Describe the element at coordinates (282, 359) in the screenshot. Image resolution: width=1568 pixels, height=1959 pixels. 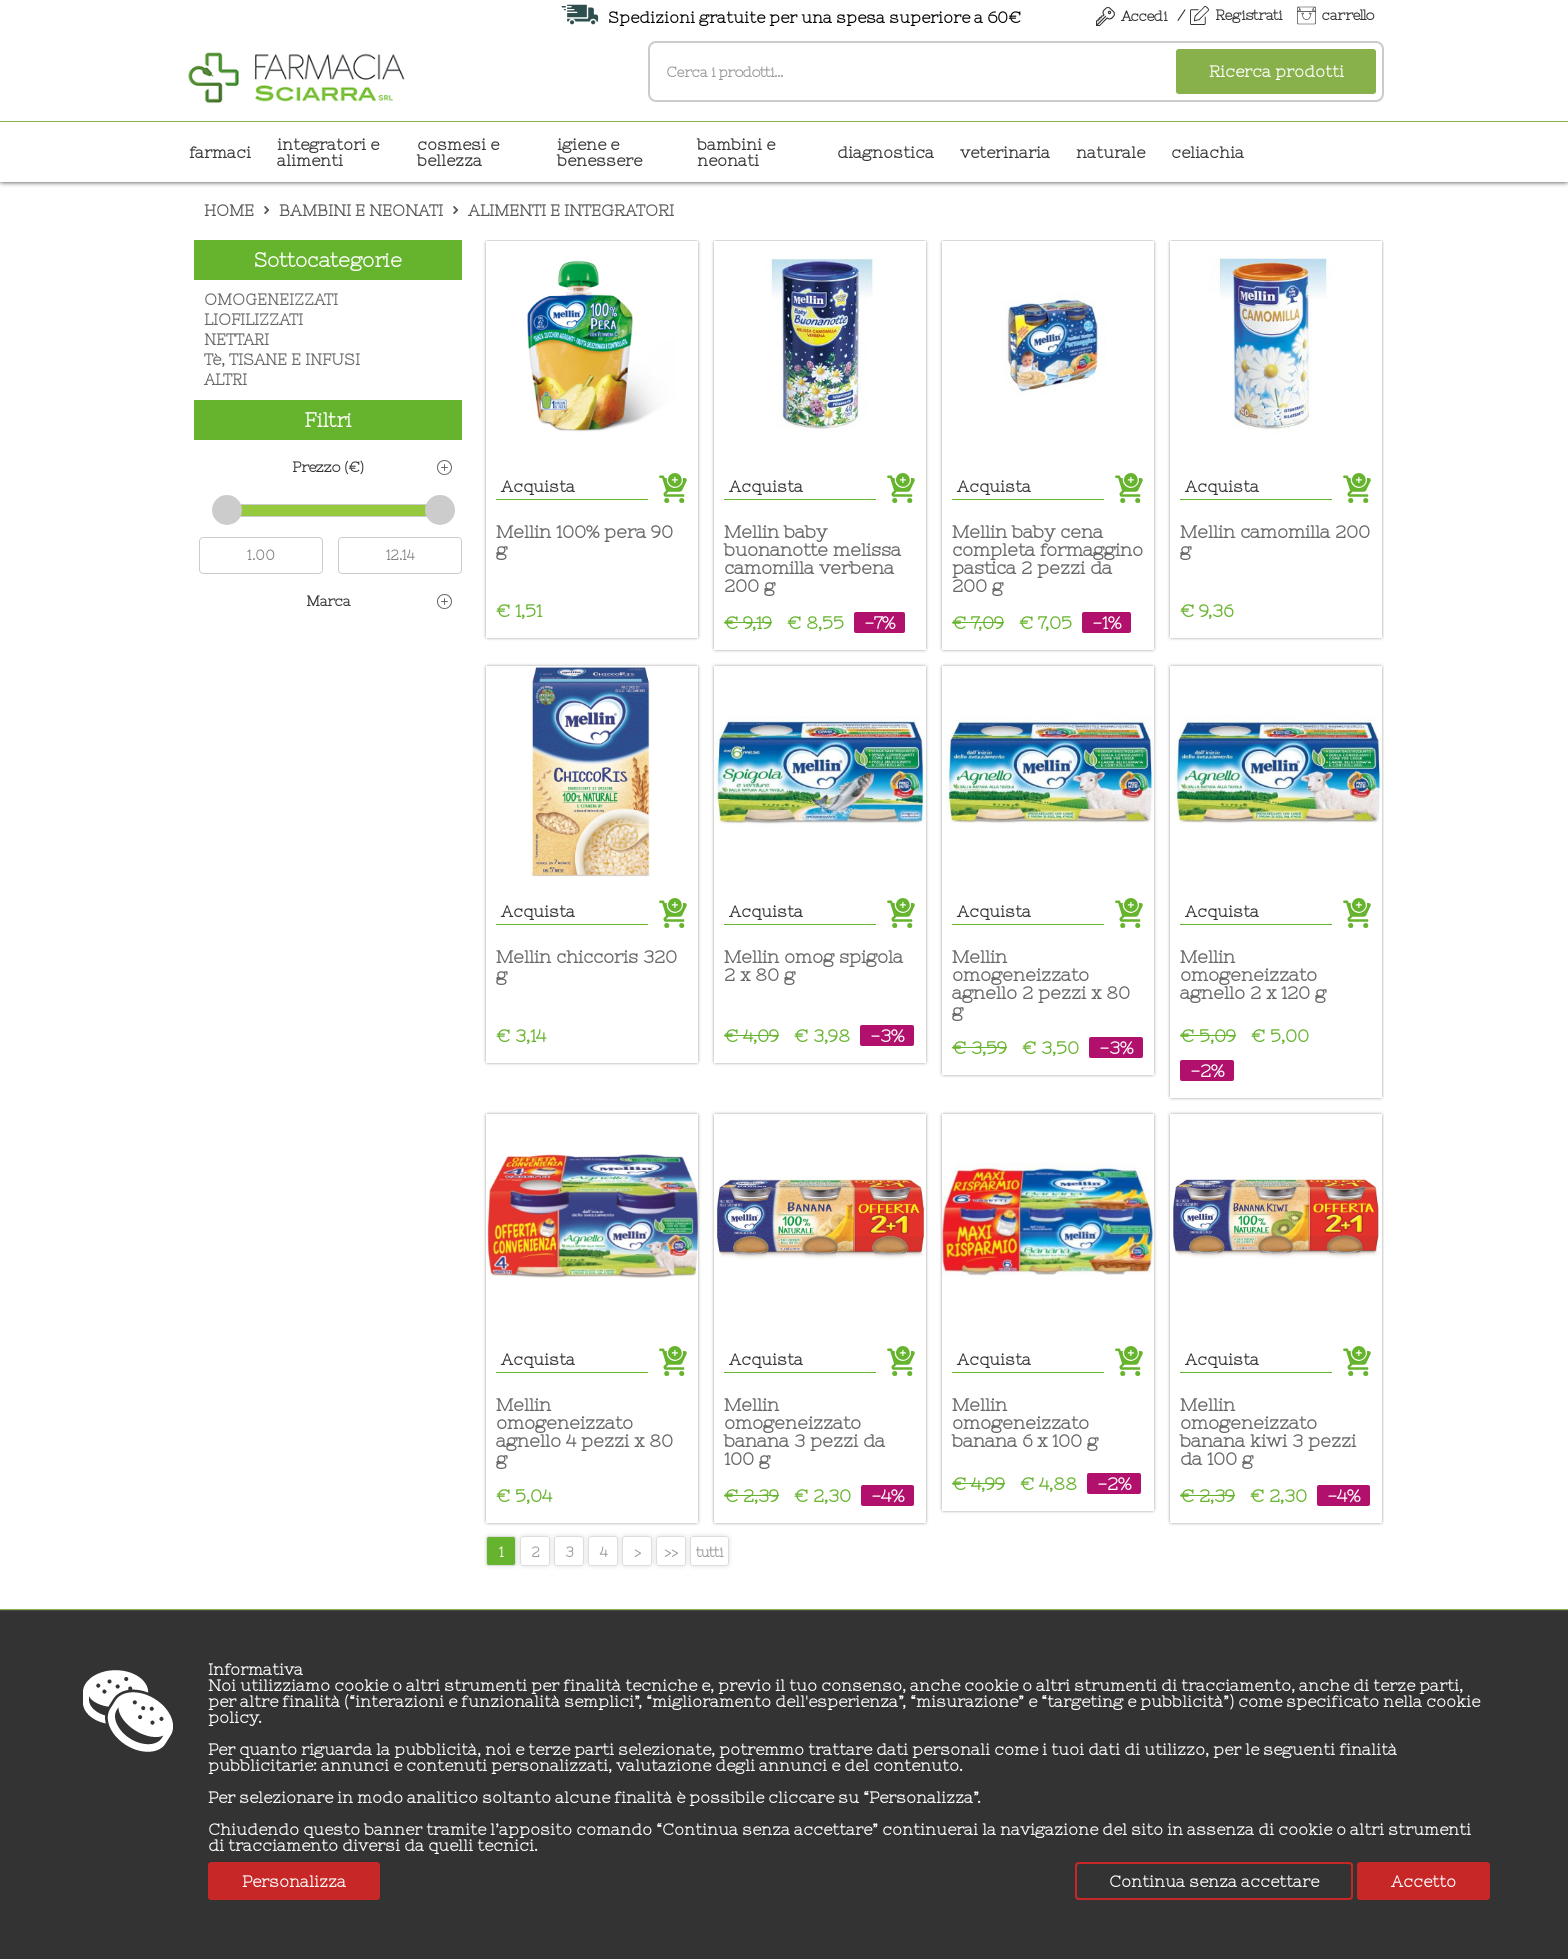
I see `Tè, TISANE E INFUSI` at that location.